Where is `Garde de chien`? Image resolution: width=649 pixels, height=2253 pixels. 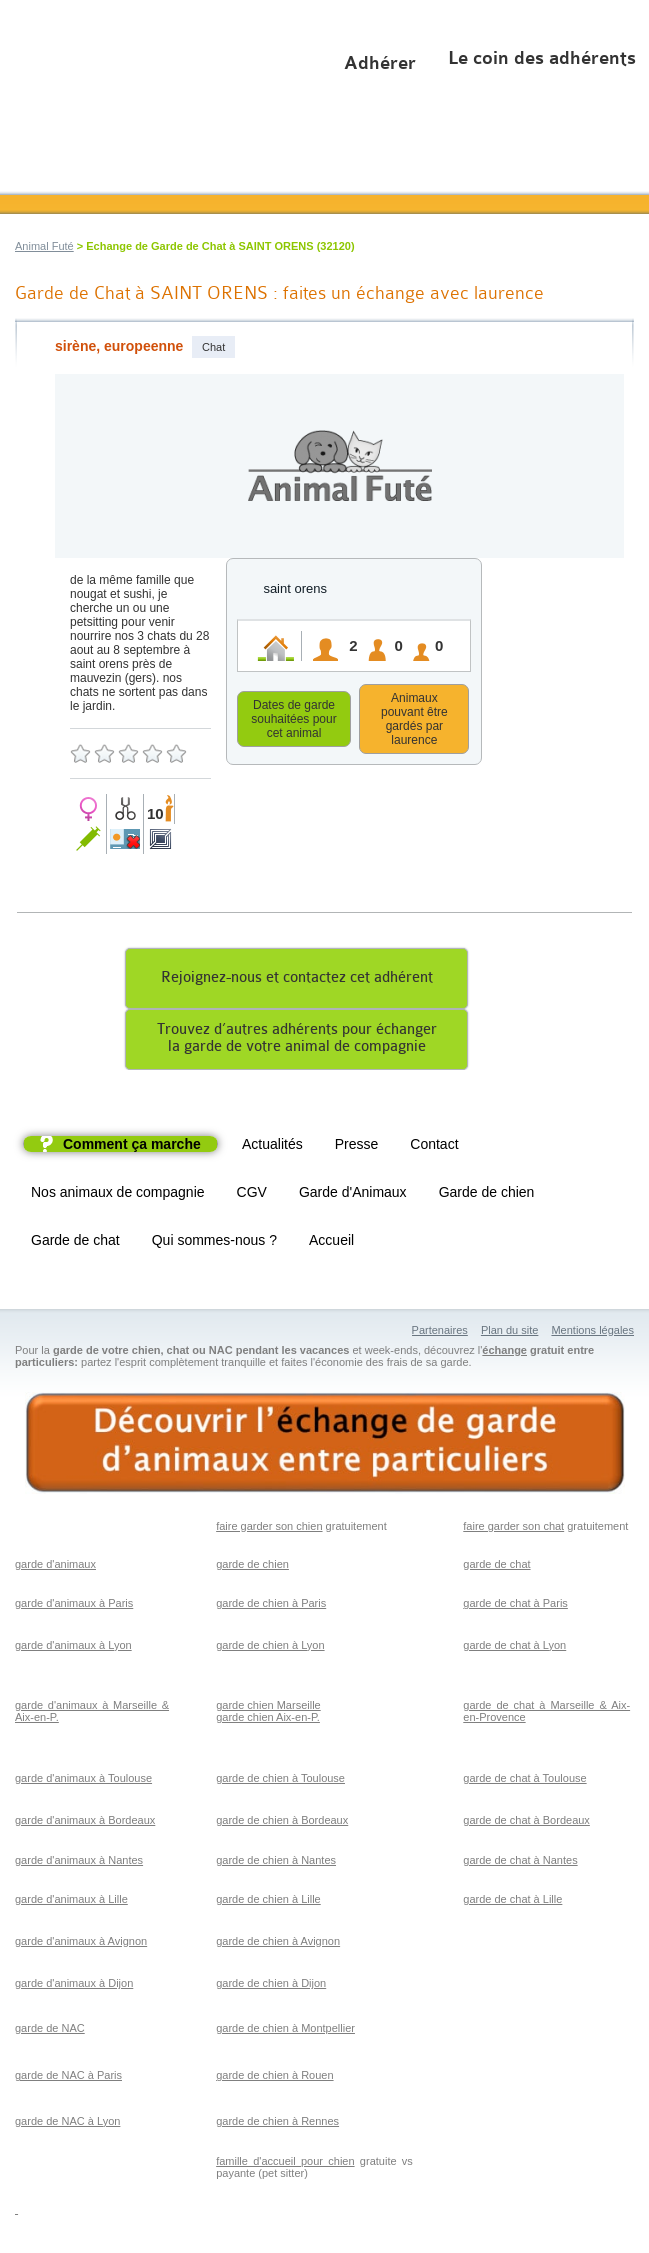 Garde de chien is located at coordinates (487, 1195).